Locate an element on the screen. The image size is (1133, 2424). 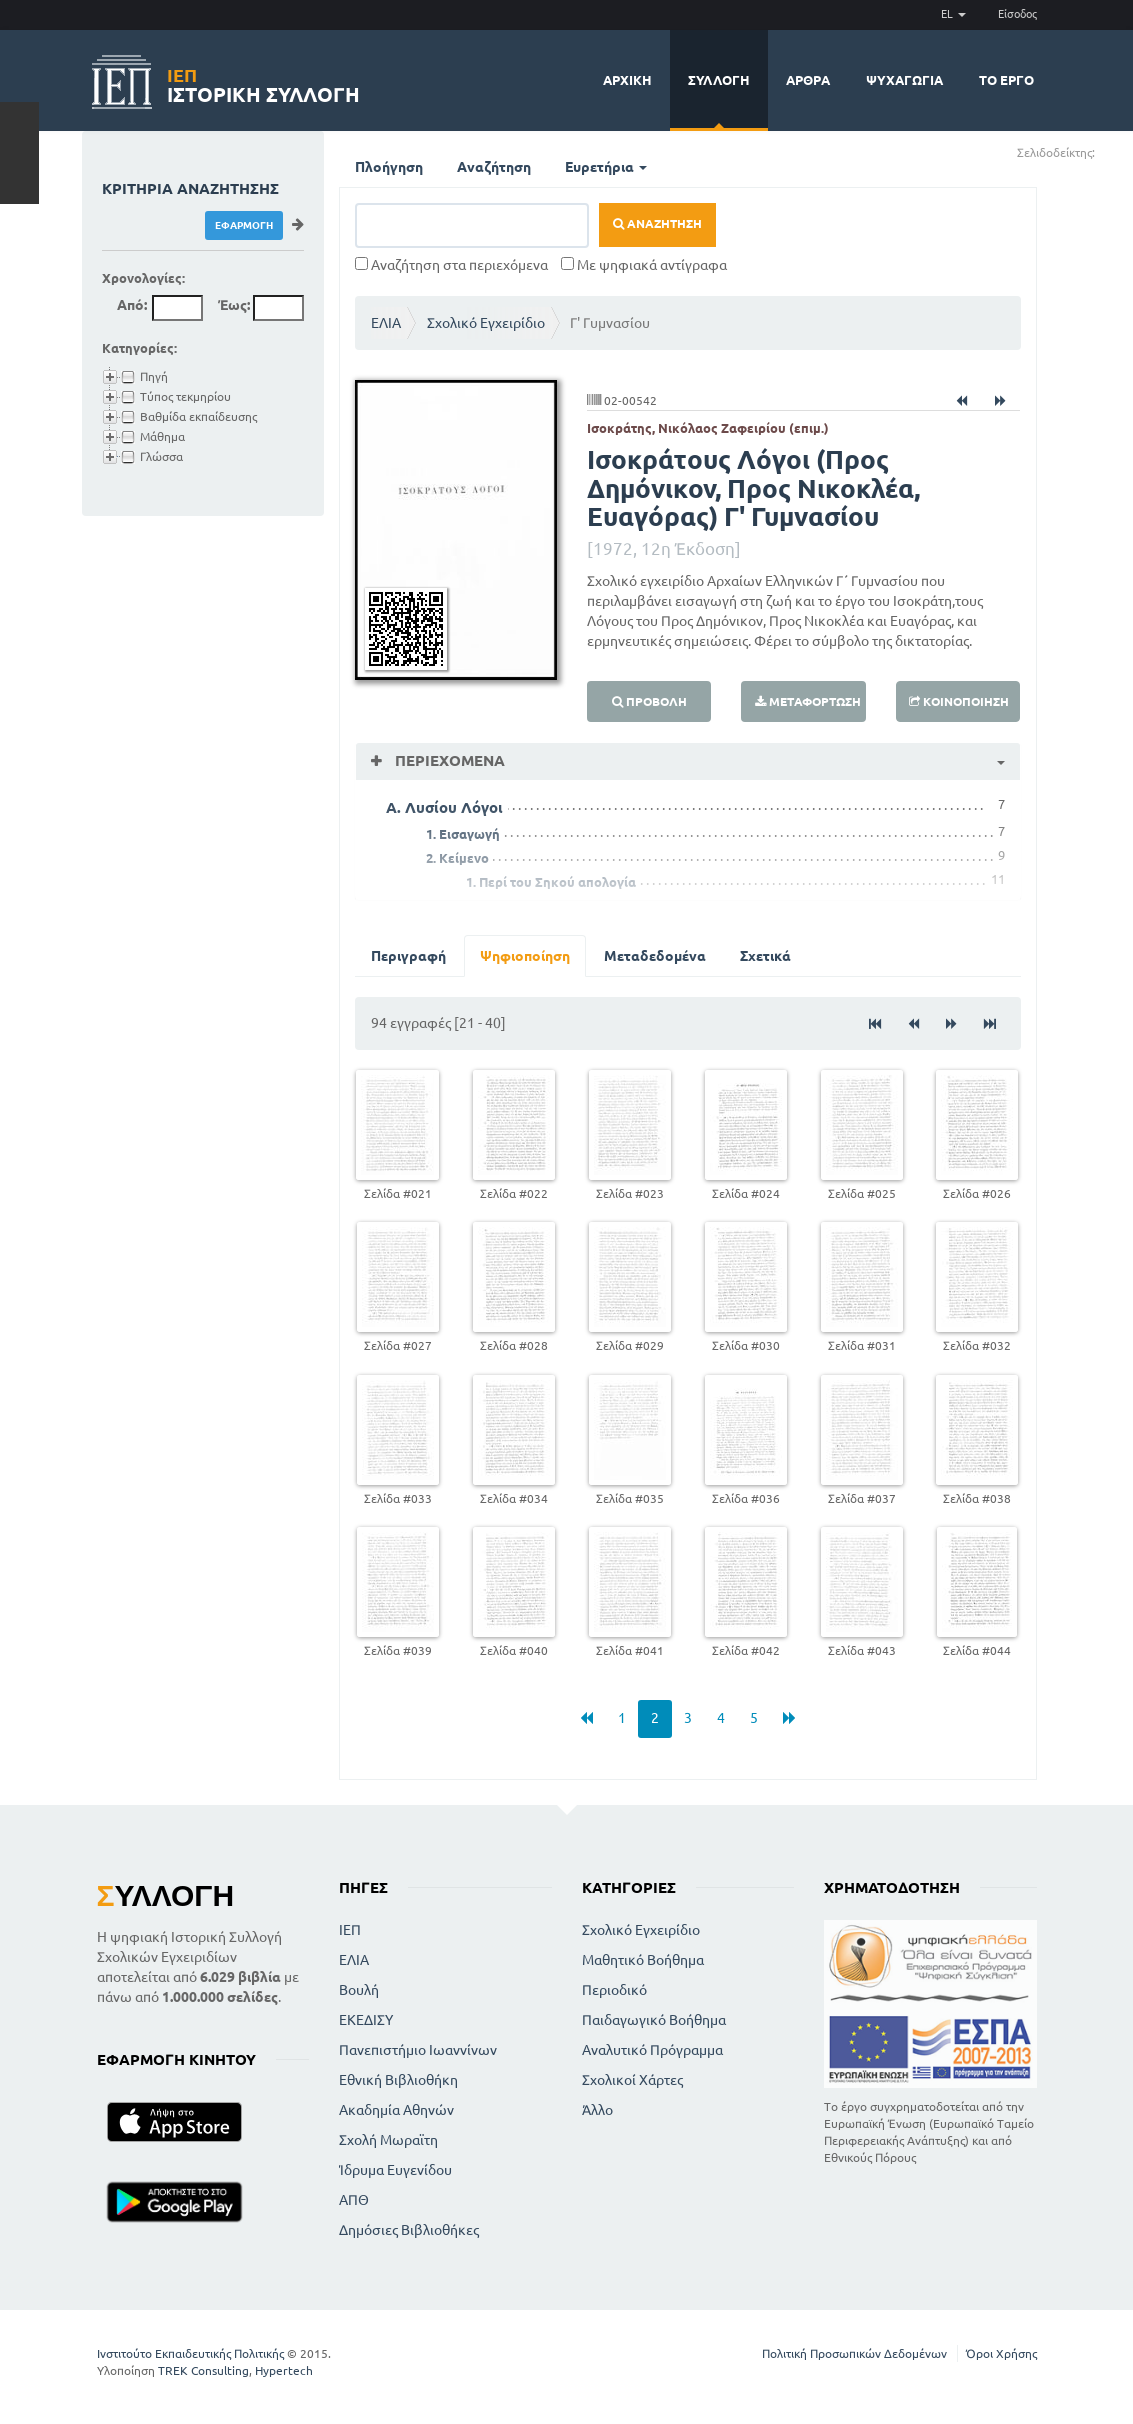
Δημόσιες Βιβλιοθήκες is located at coordinates (409, 2230).